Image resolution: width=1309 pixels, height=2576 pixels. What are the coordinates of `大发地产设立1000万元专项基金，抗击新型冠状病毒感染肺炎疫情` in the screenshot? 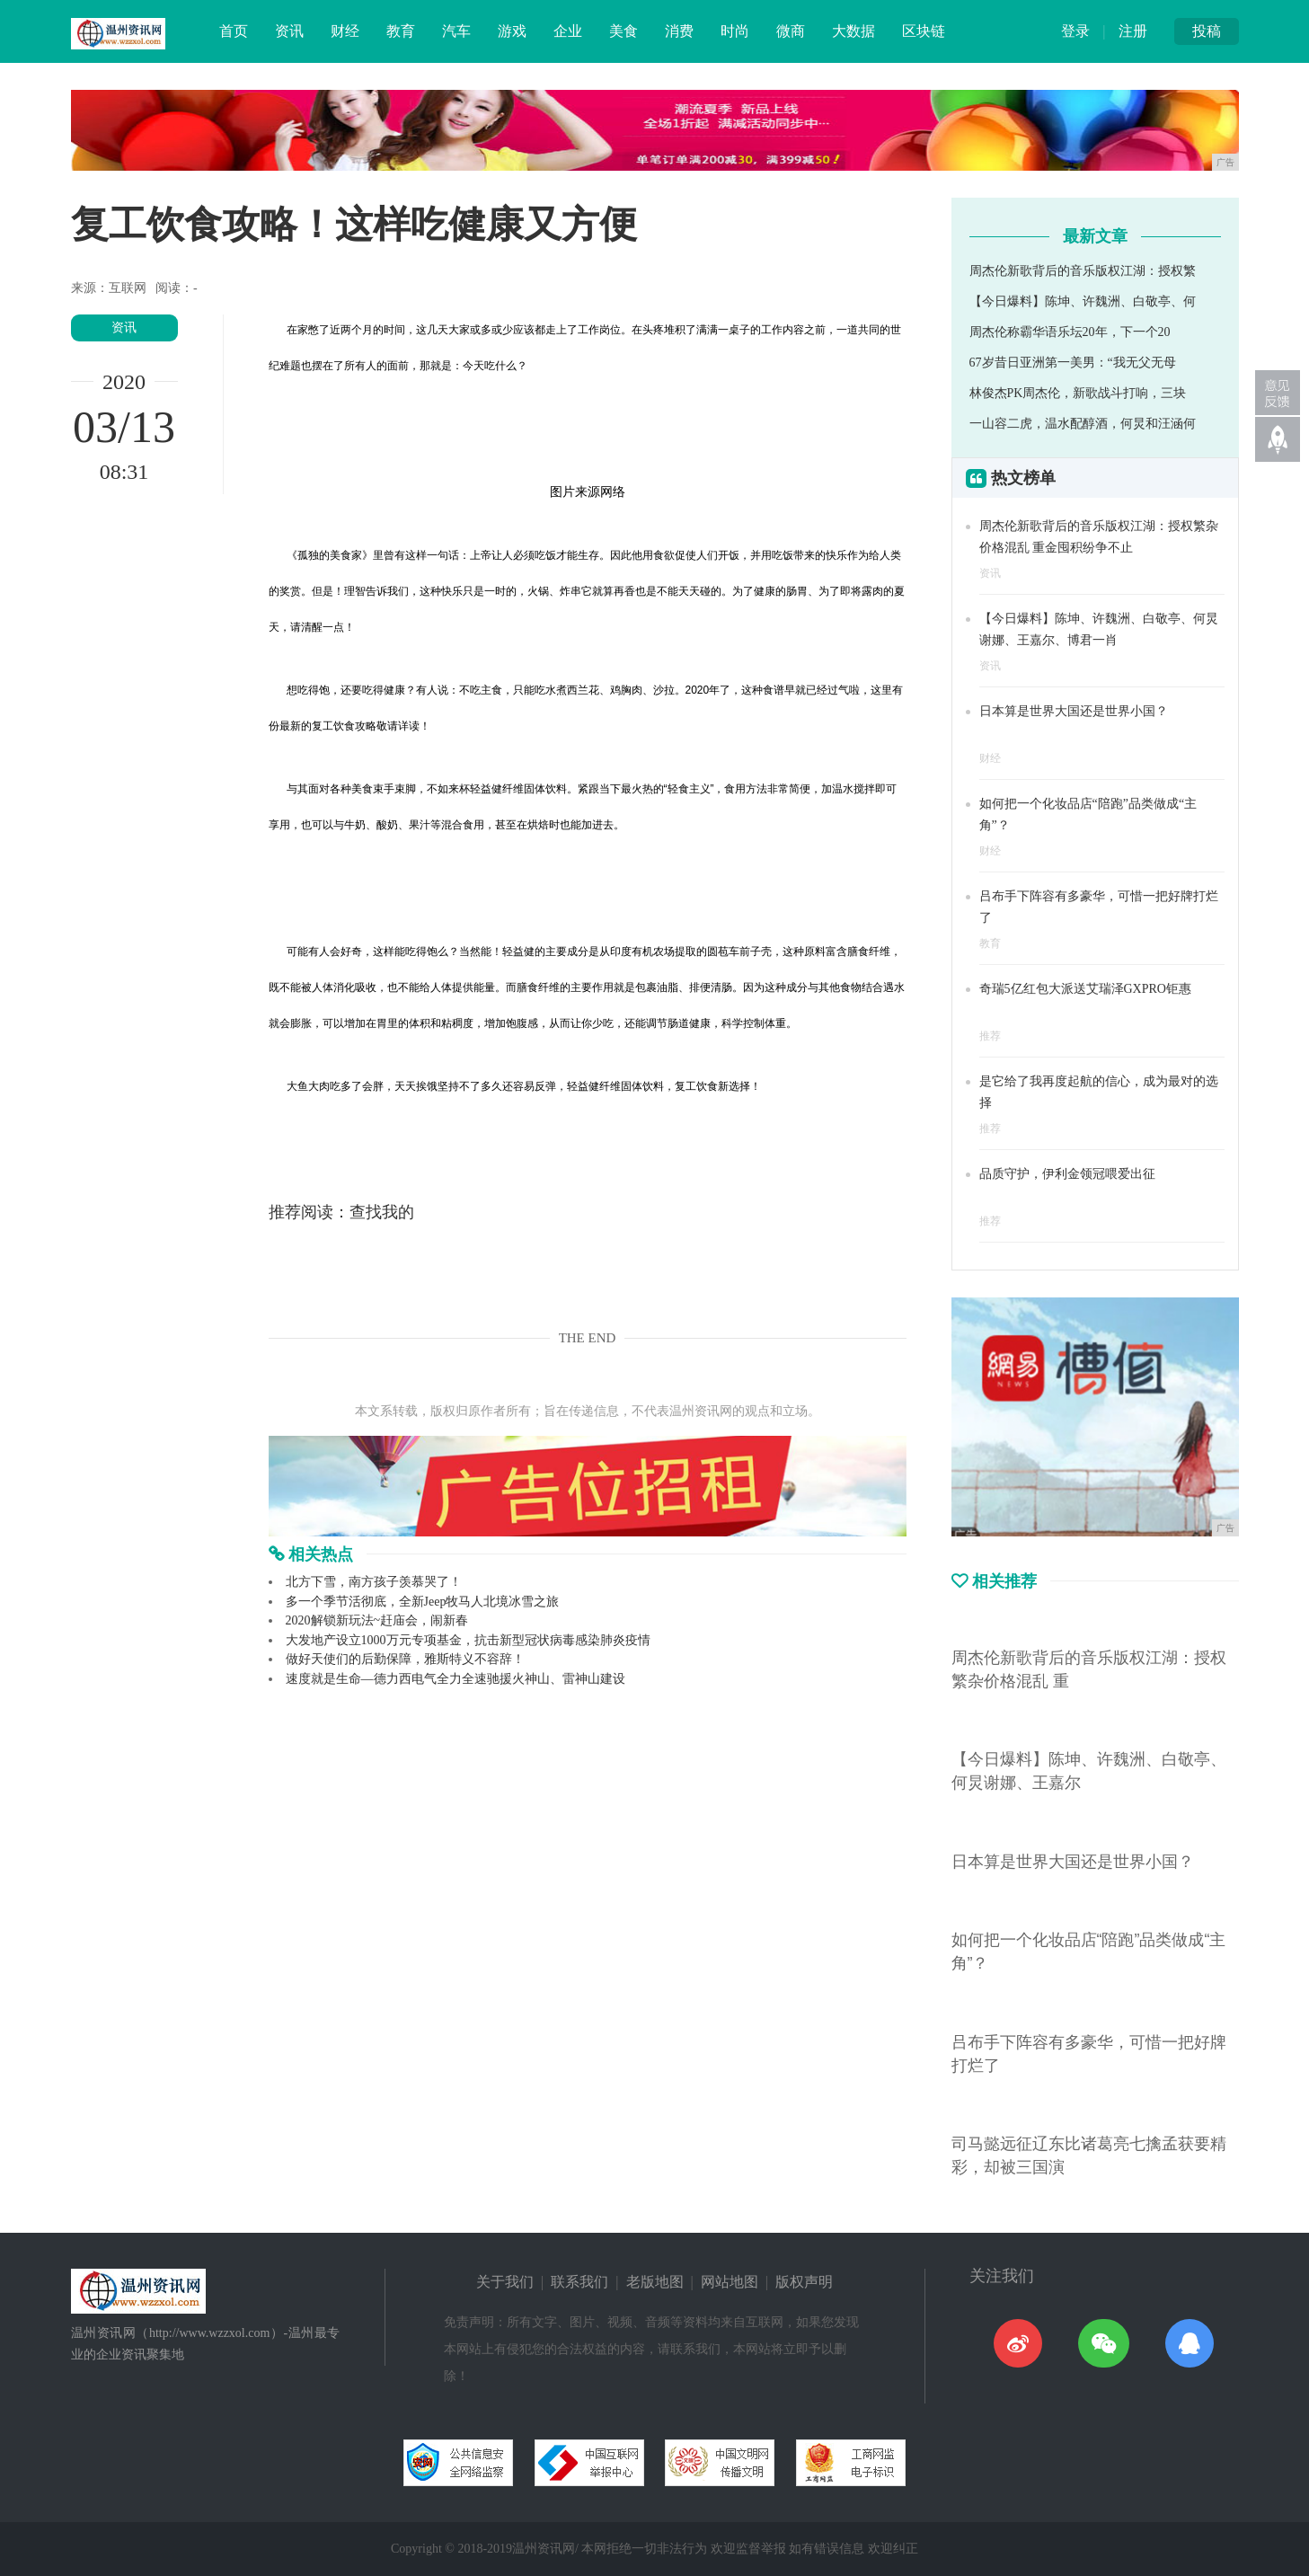 It's located at (468, 1640).